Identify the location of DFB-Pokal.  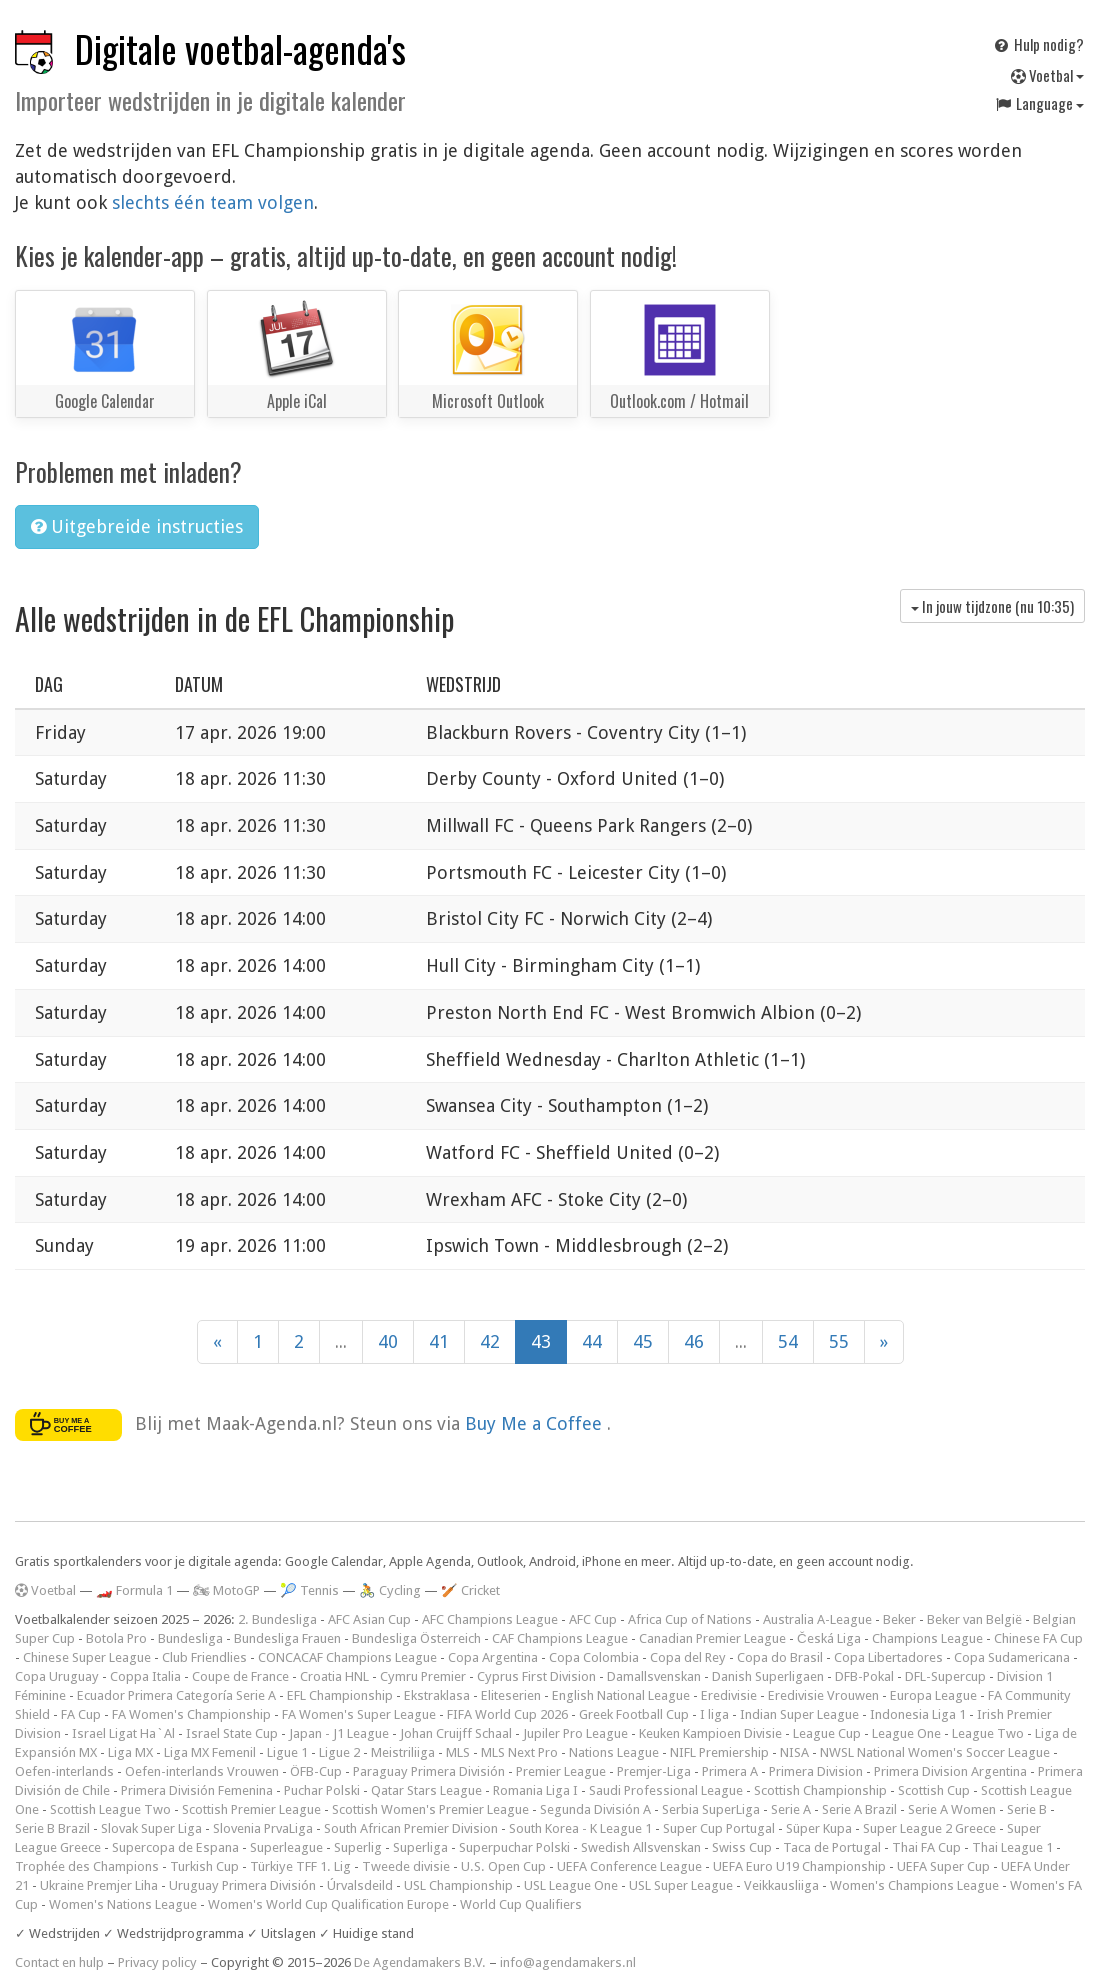
(864, 1676).